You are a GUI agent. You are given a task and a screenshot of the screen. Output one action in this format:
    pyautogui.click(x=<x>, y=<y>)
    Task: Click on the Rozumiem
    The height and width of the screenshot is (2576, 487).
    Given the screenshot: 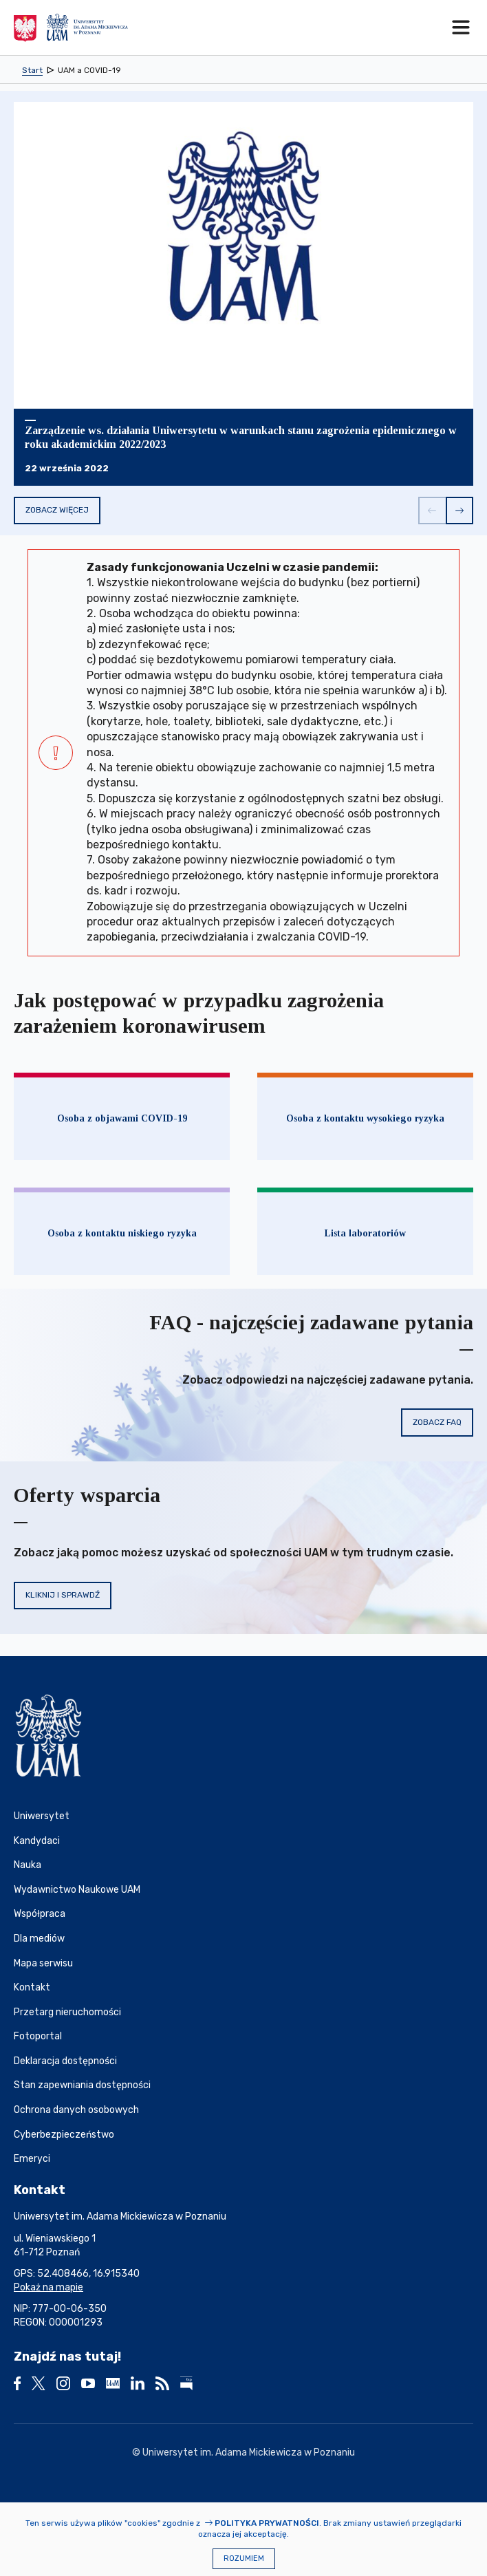 What is the action you would take?
    pyautogui.click(x=244, y=2558)
    